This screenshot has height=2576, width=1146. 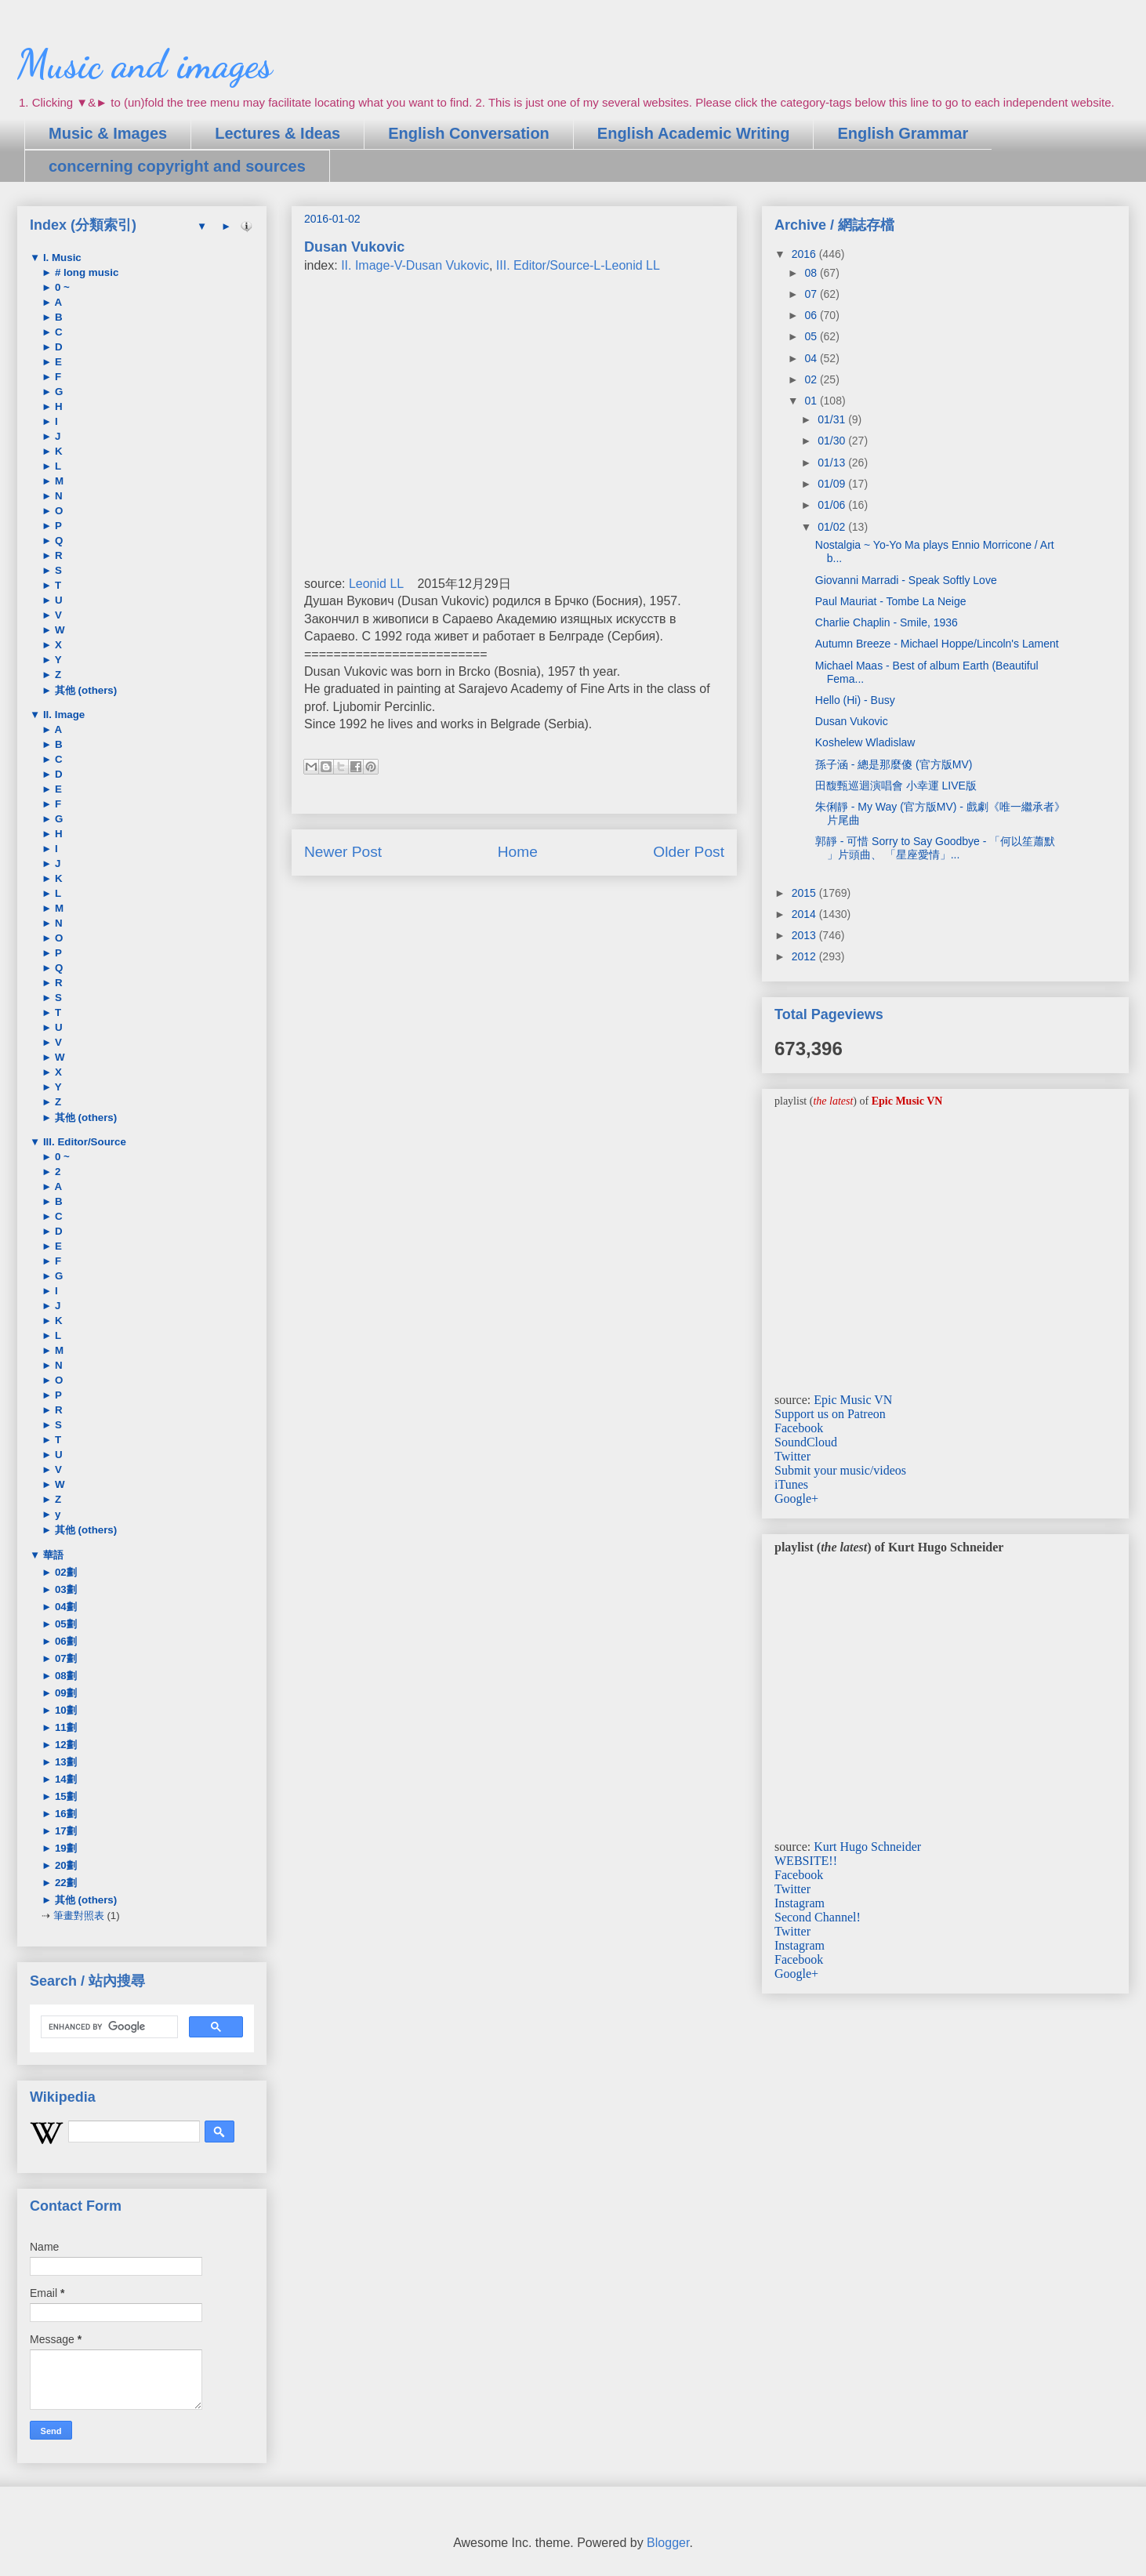 I want to click on 14劃, so click(x=64, y=1779).